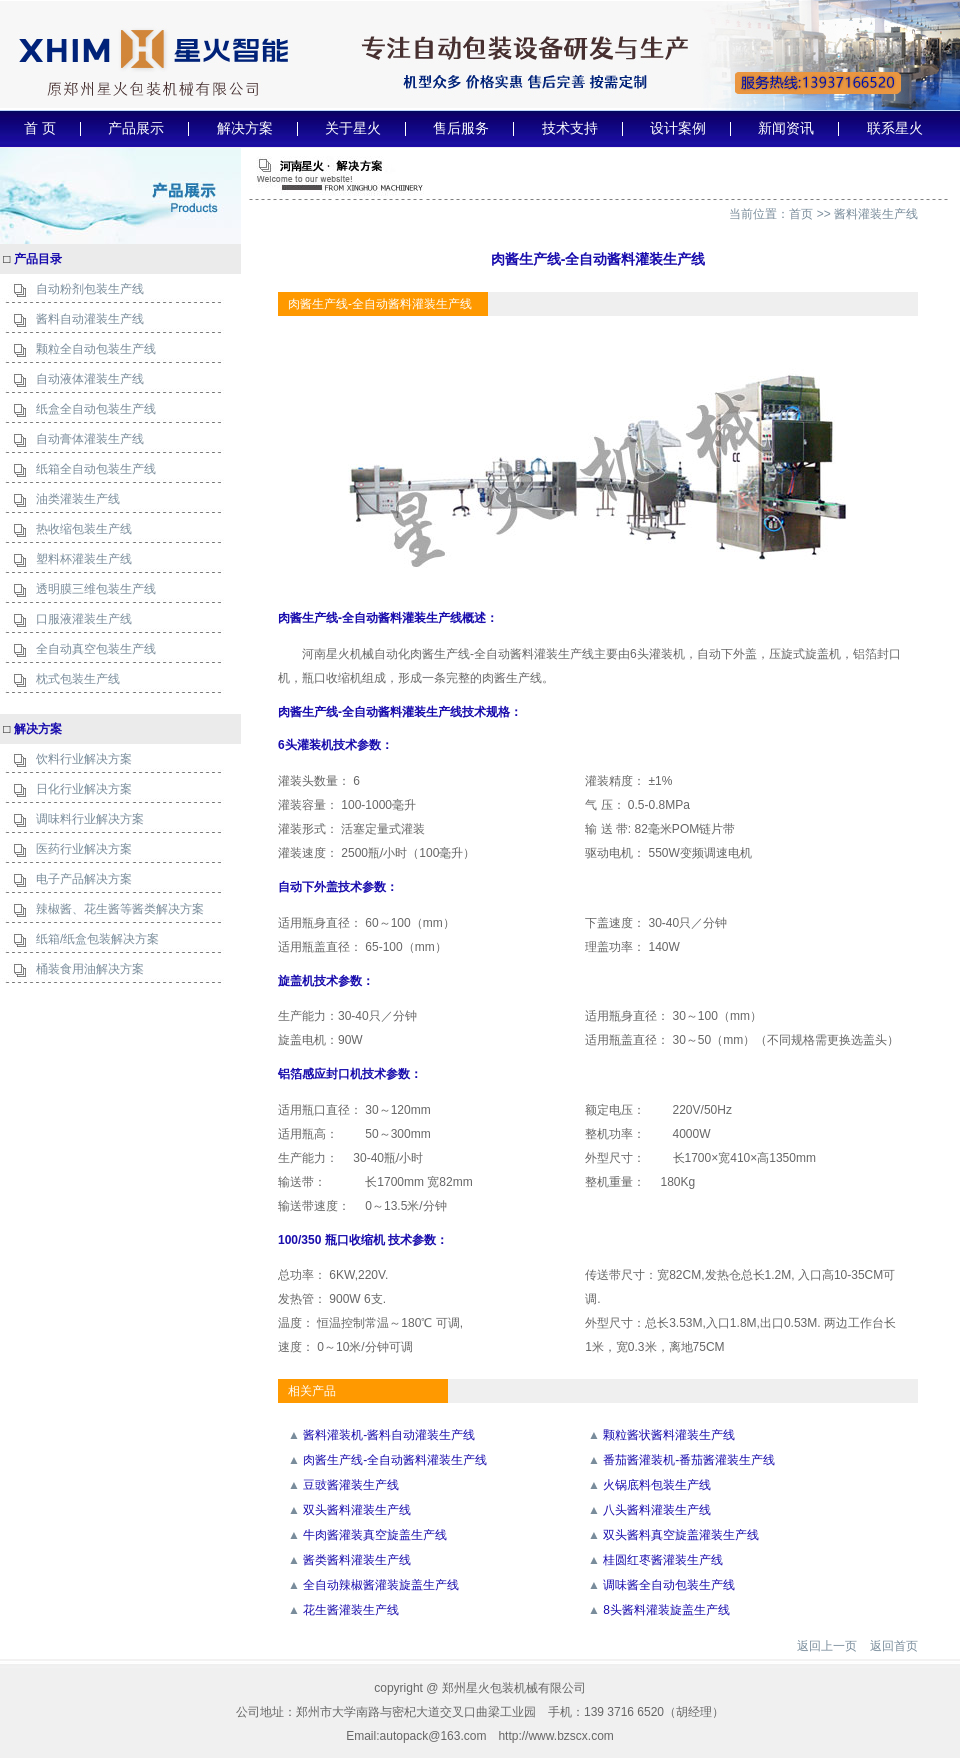 This screenshot has height=1758, width=960. What do you see at coordinates (78, 679) in the screenshot?
I see `枕式包装生产线` at bounding box center [78, 679].